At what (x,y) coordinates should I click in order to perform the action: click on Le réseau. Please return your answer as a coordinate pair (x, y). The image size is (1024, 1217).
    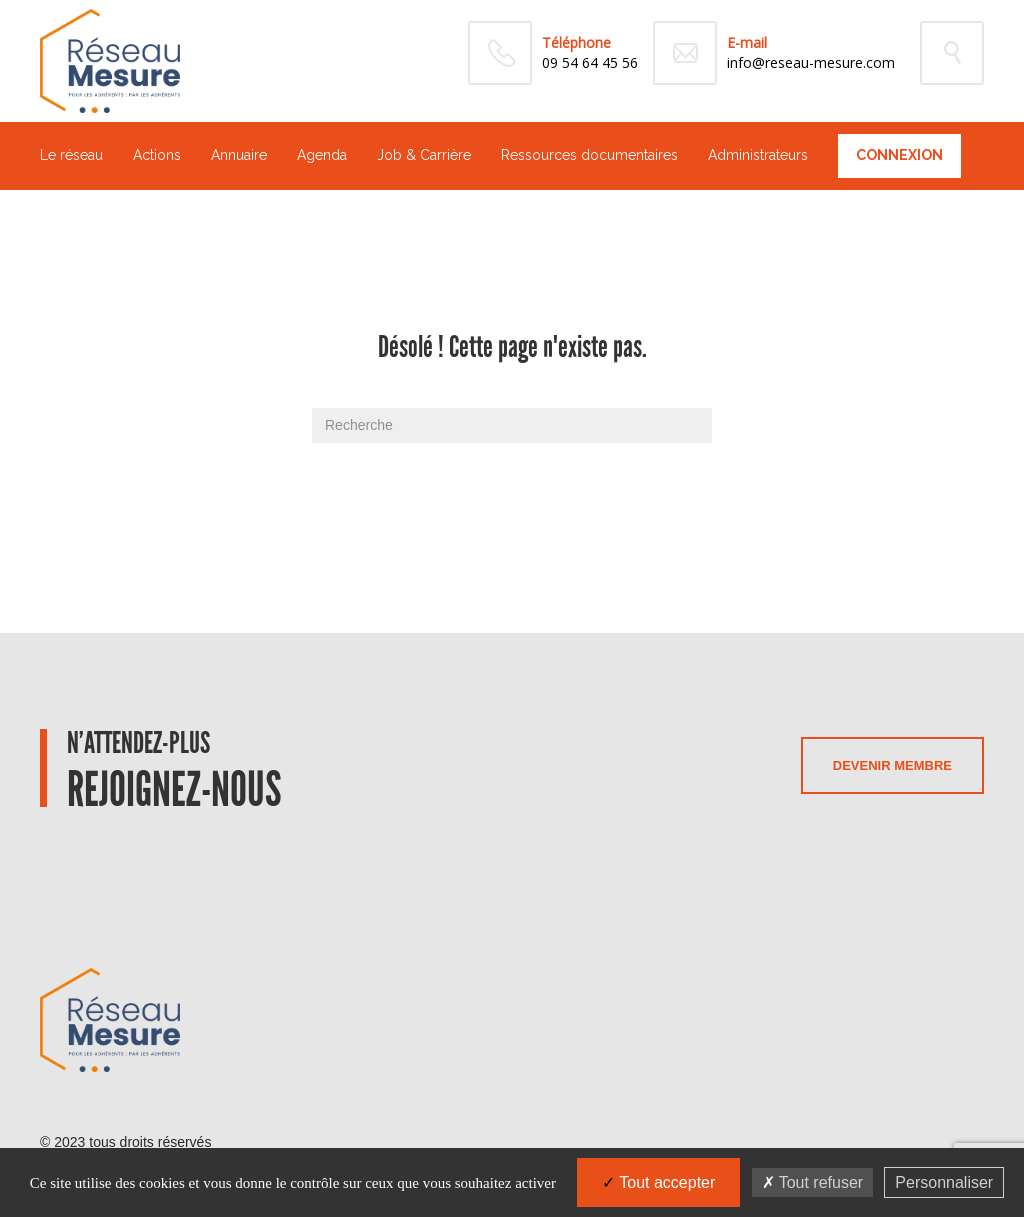
    Looking at the image, I should click on (71, 155).